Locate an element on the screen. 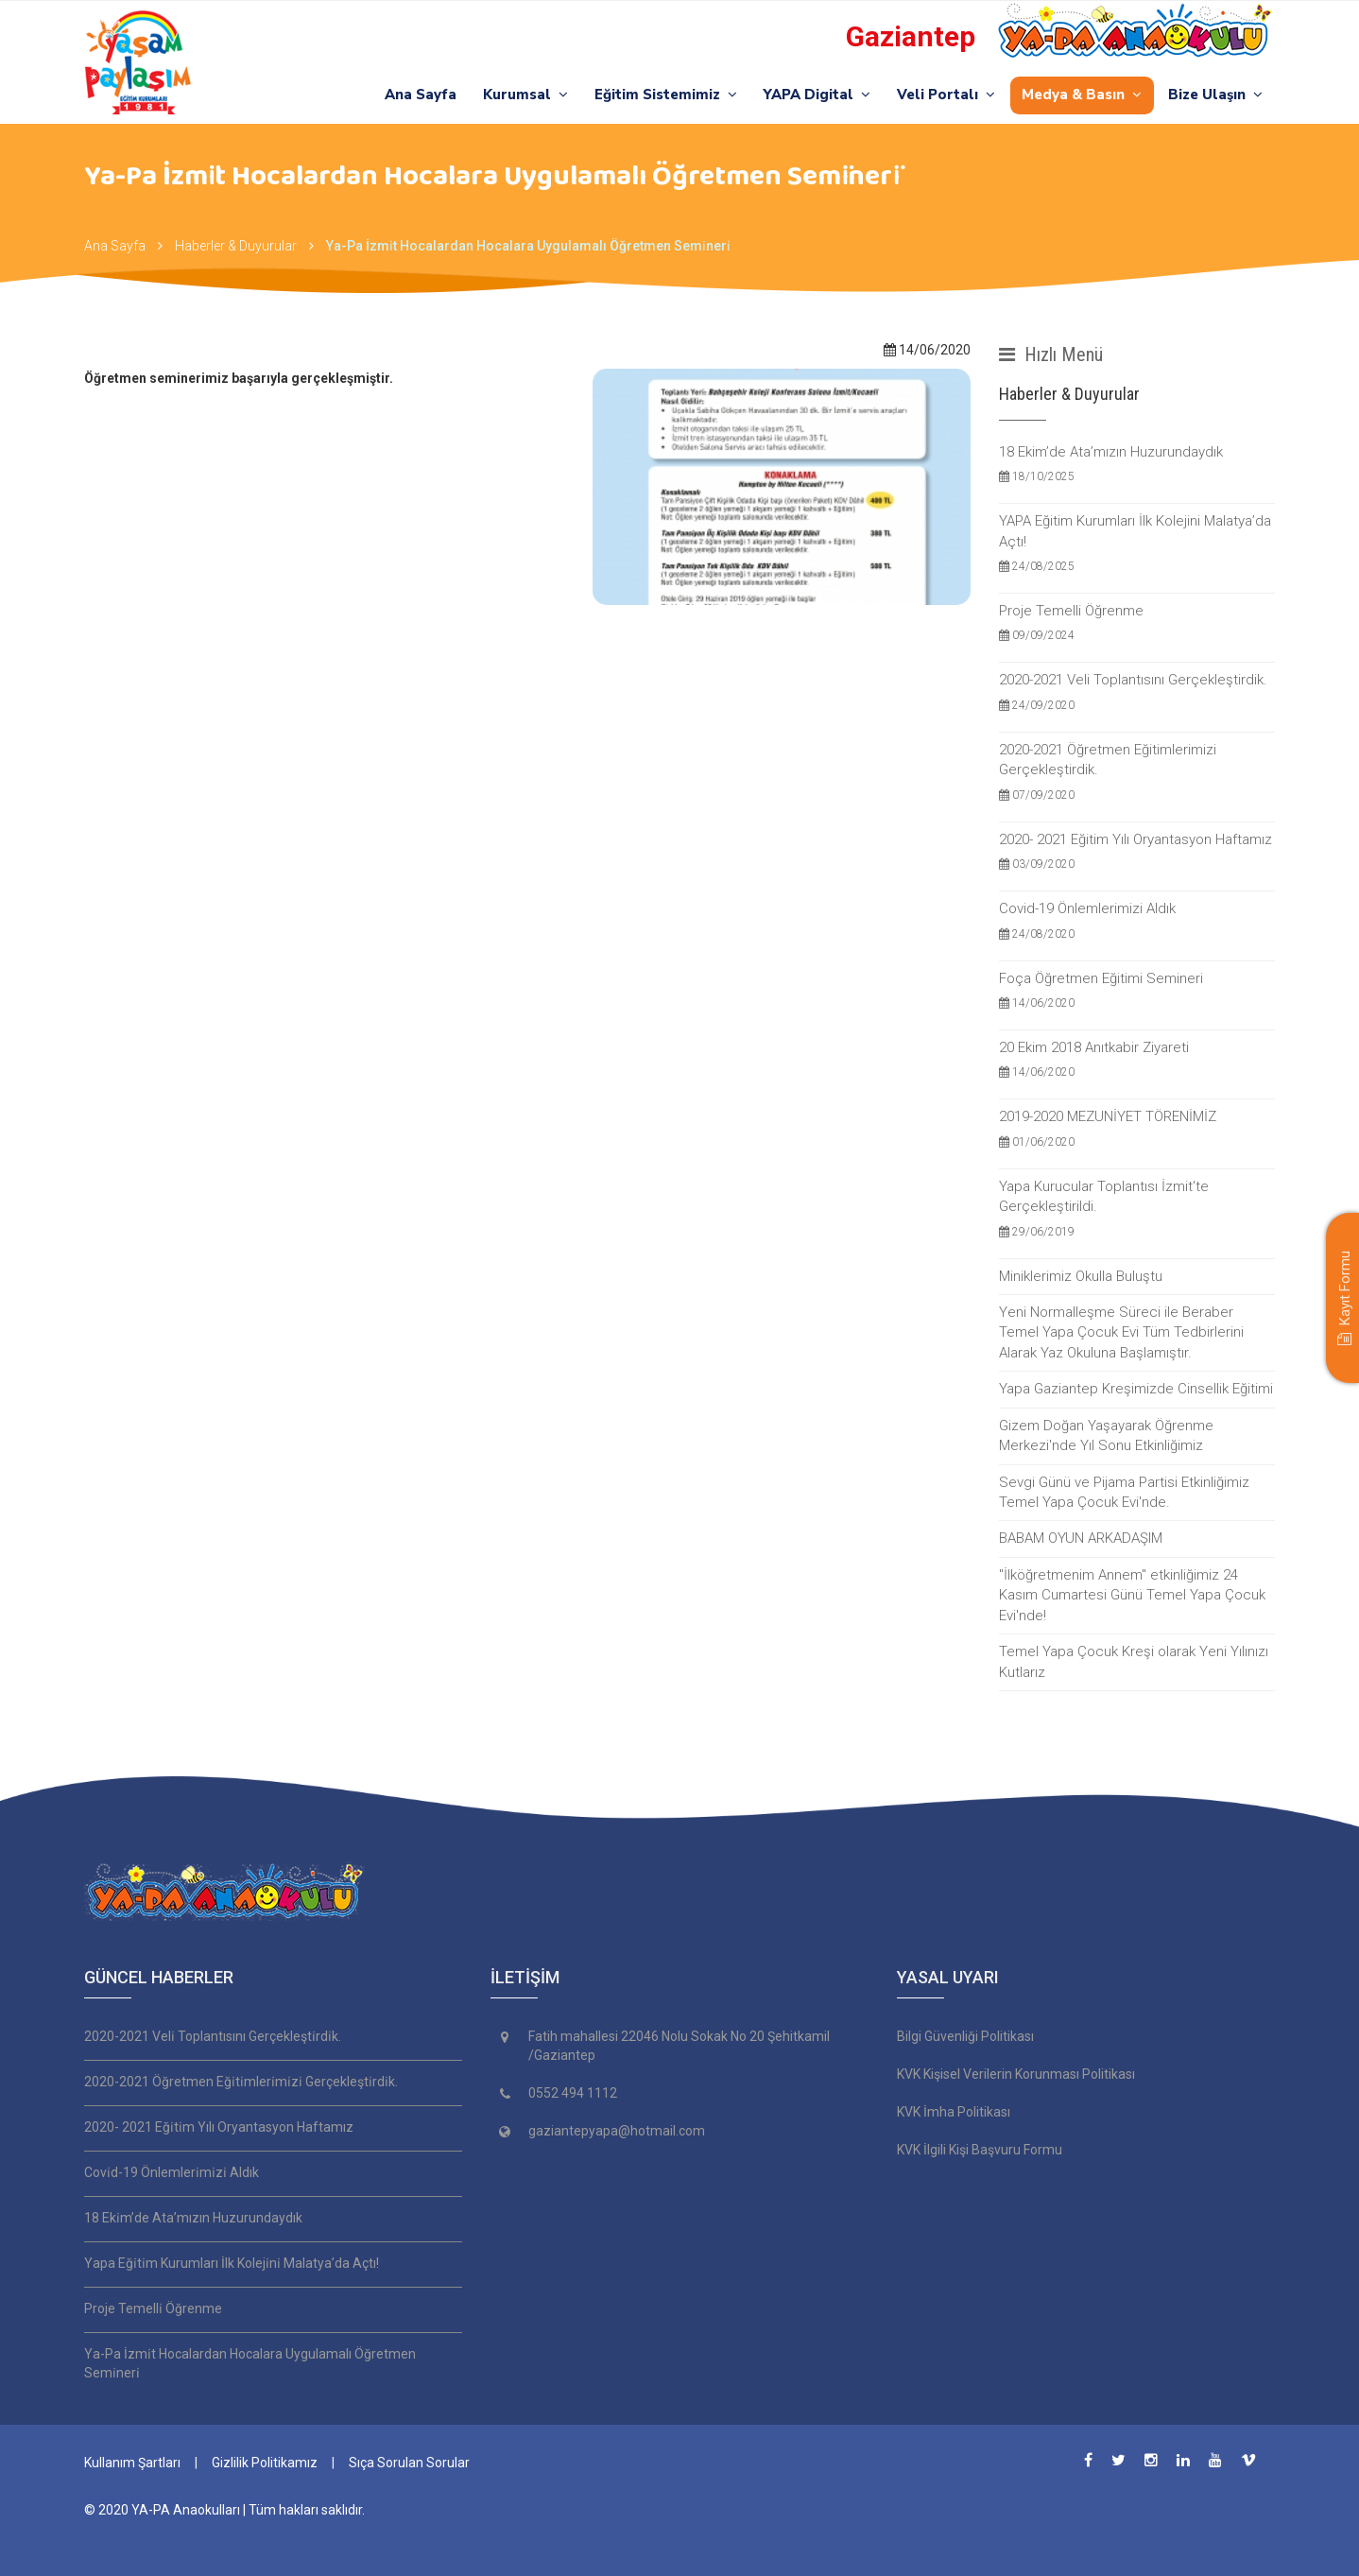 This screenshot has width=1359, height=2576. Bize Ulaşın is located at coordinates (1215, 95).